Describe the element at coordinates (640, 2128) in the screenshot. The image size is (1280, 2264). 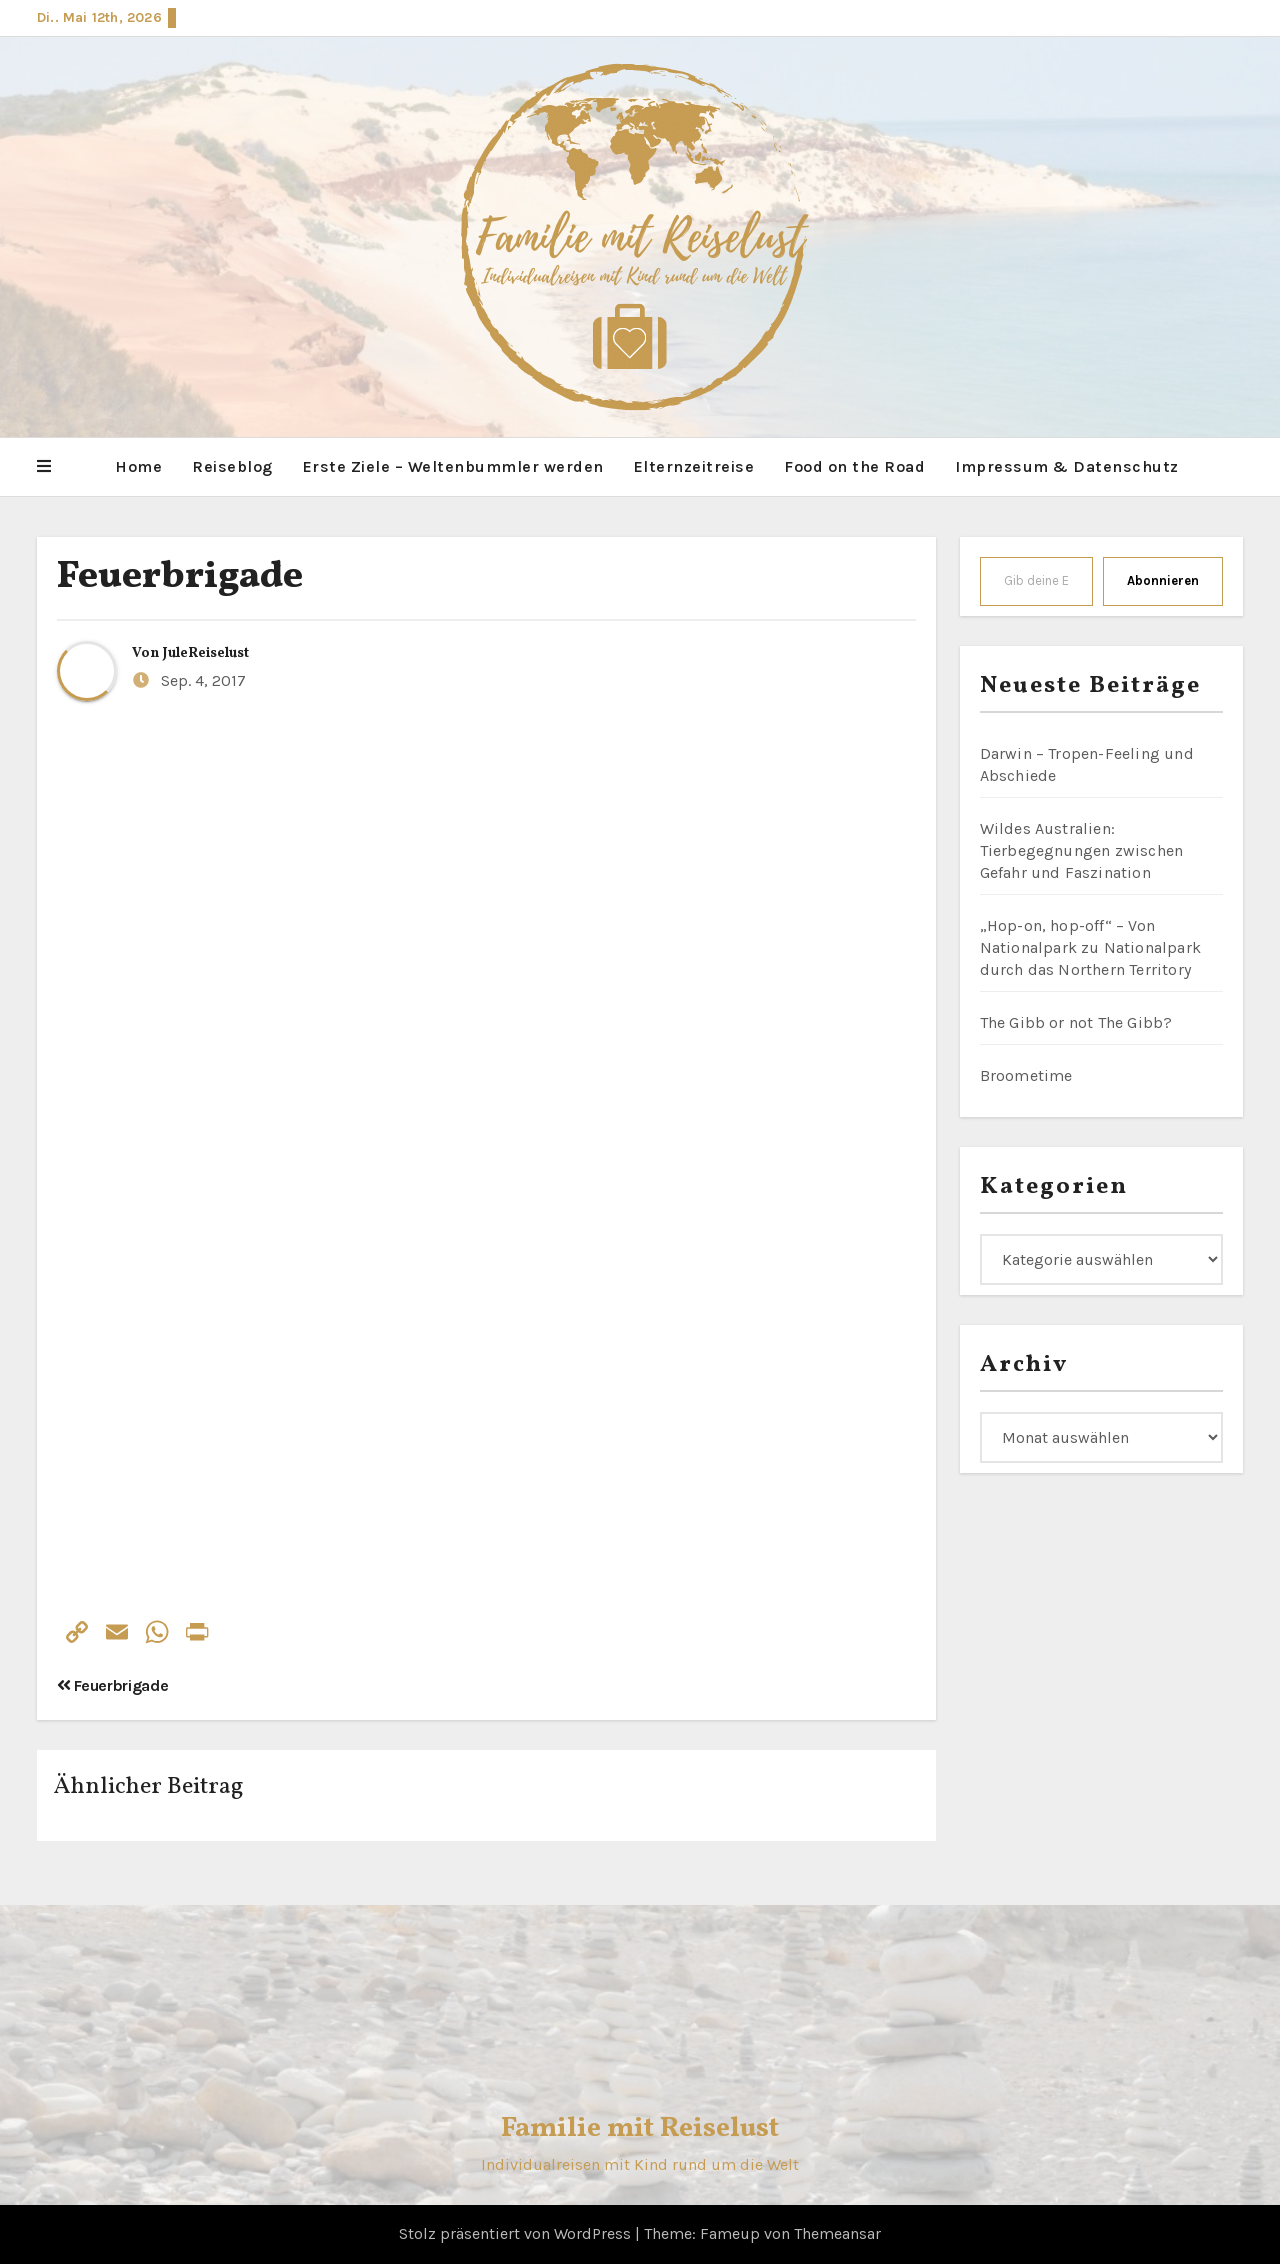
I see `Familie mit Reiselust` at that location.